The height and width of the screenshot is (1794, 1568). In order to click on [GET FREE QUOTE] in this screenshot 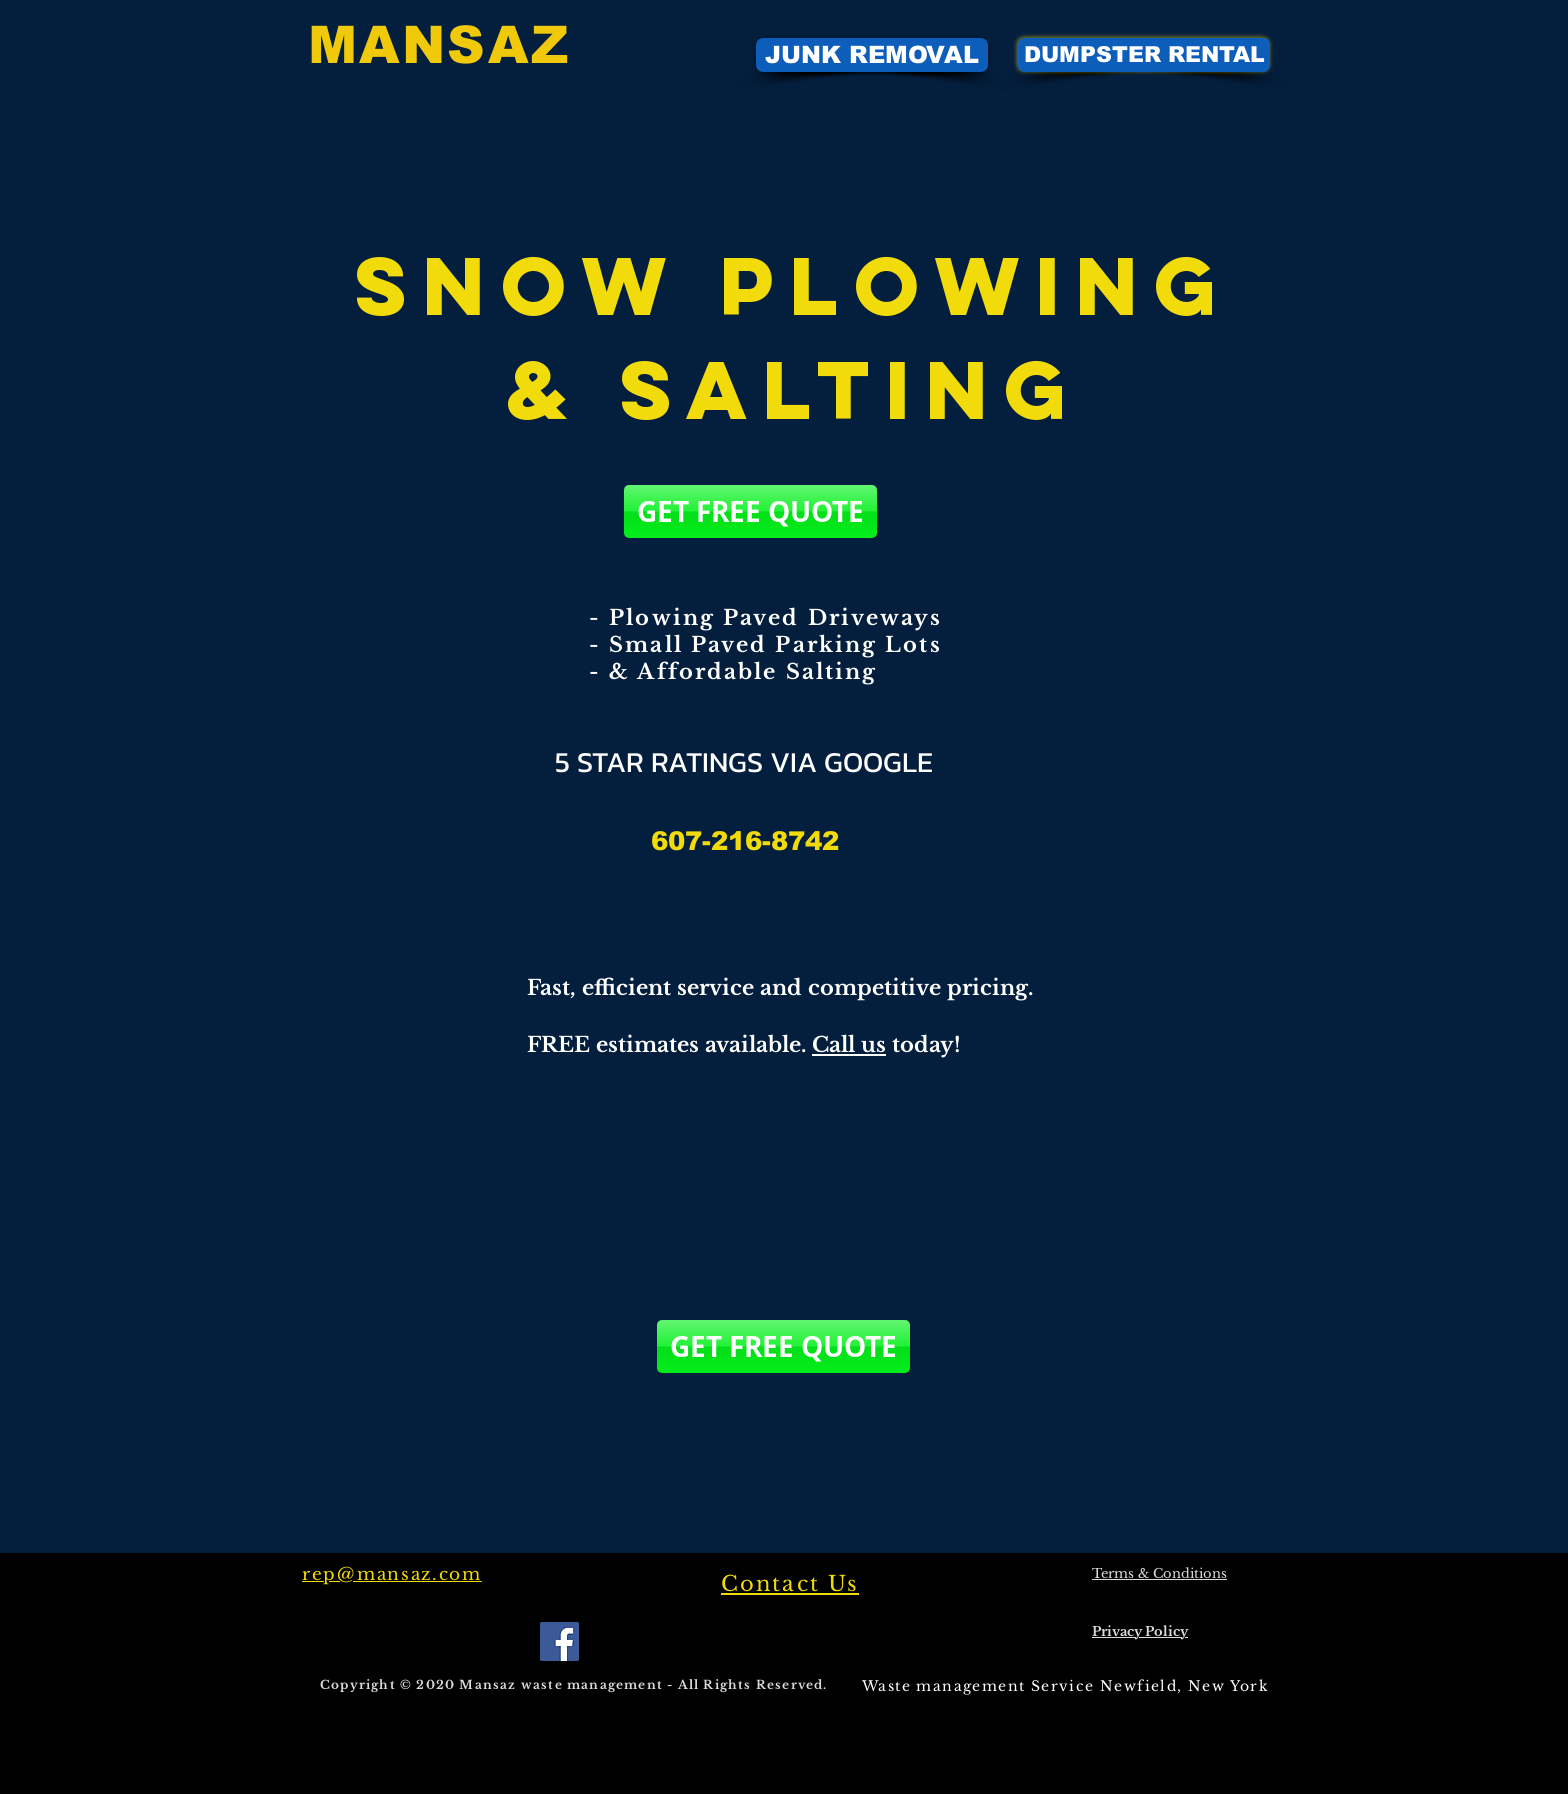, I will do `click(750, 511)`.